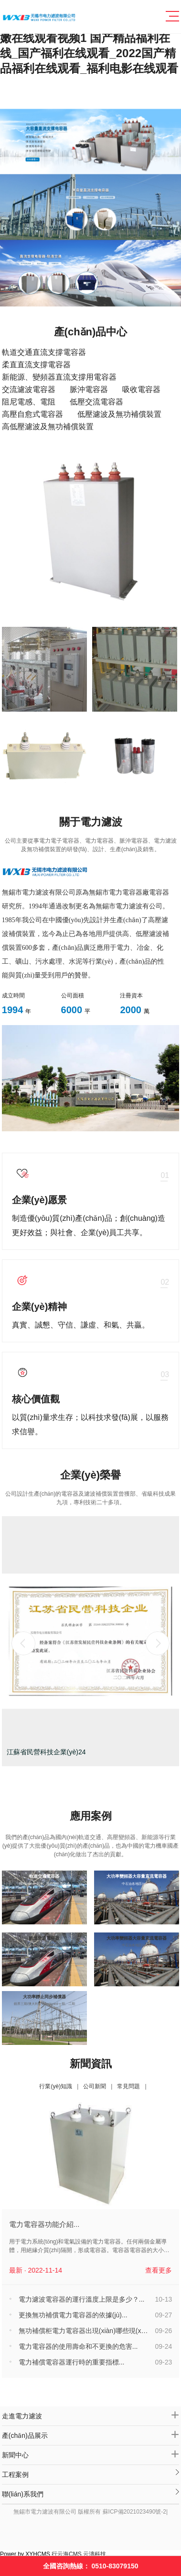 The height and width of the screenshot is (2576, 181). What do you see at coordinates (134, 2511) in the screenshot?
I see `蘇ICP備2021023490號-2` at bounding box center [134, 2511].